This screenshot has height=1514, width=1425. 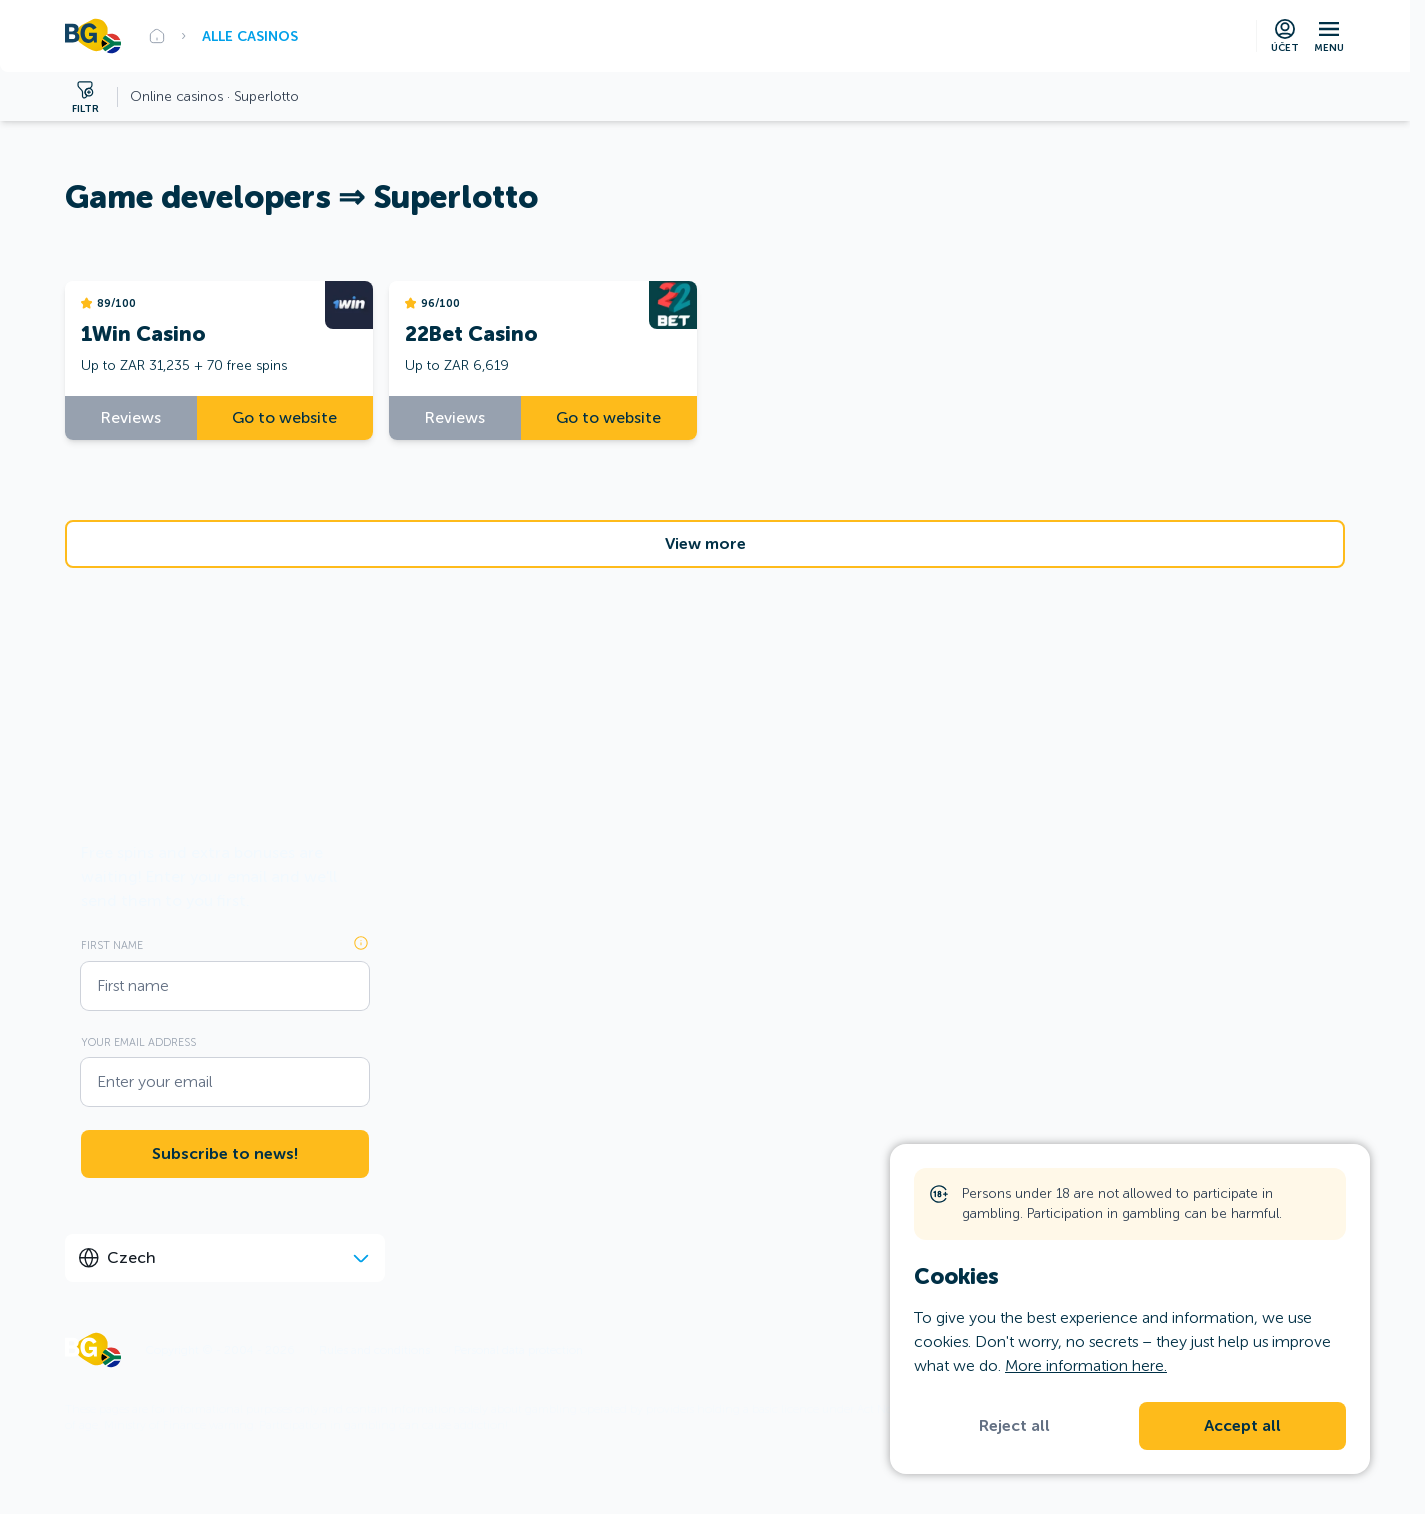 I want to click on Go to website, so click(x=284, y=417).